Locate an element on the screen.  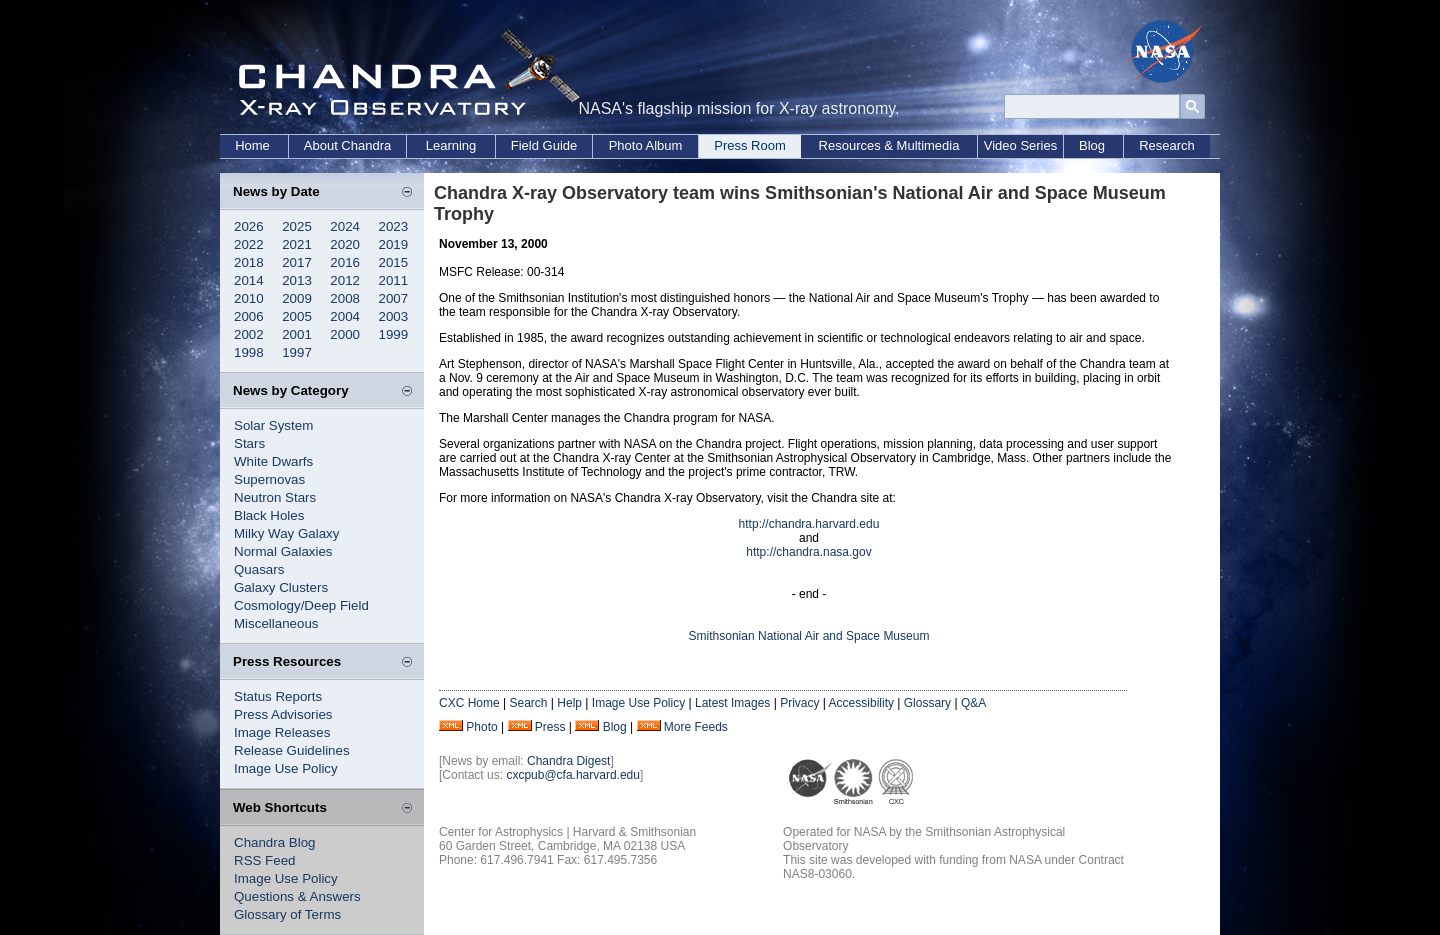
2010 is located at coordinates (249, 298).